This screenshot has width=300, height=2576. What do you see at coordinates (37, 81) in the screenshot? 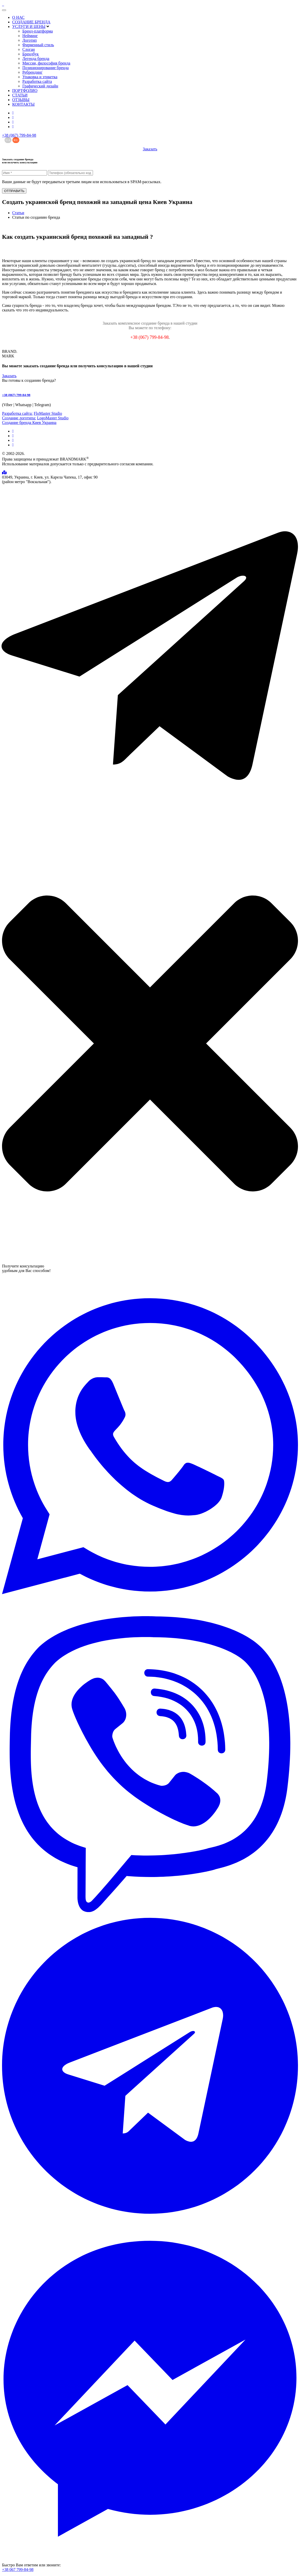
I see `Разработка сайта` at bounding box center [37, 81].